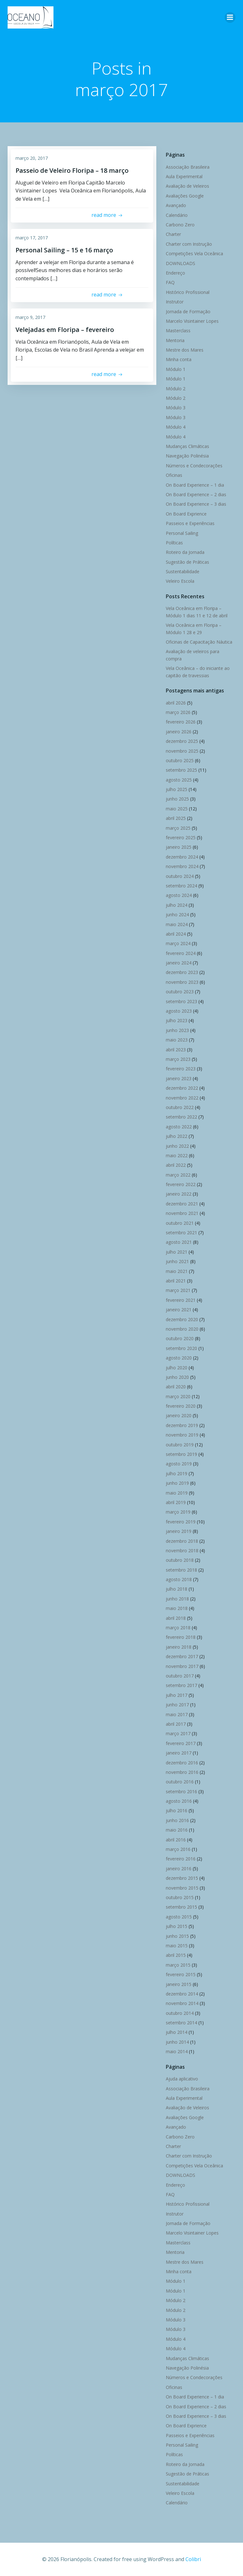 The image size is (243, 2576). I want to click on setembro 2025, so click(181, 770).